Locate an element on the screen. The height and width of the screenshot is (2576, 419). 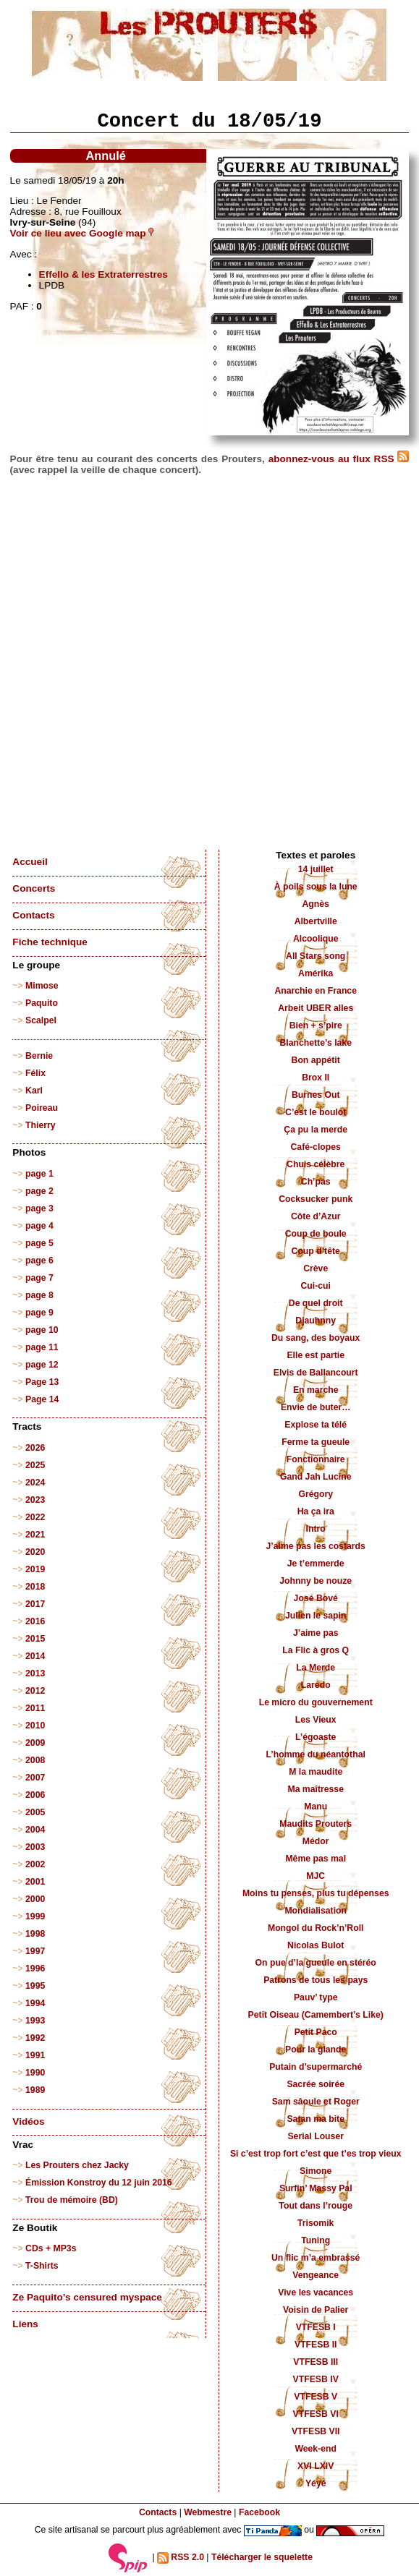
2020 is located at coordinates (35, 1552).